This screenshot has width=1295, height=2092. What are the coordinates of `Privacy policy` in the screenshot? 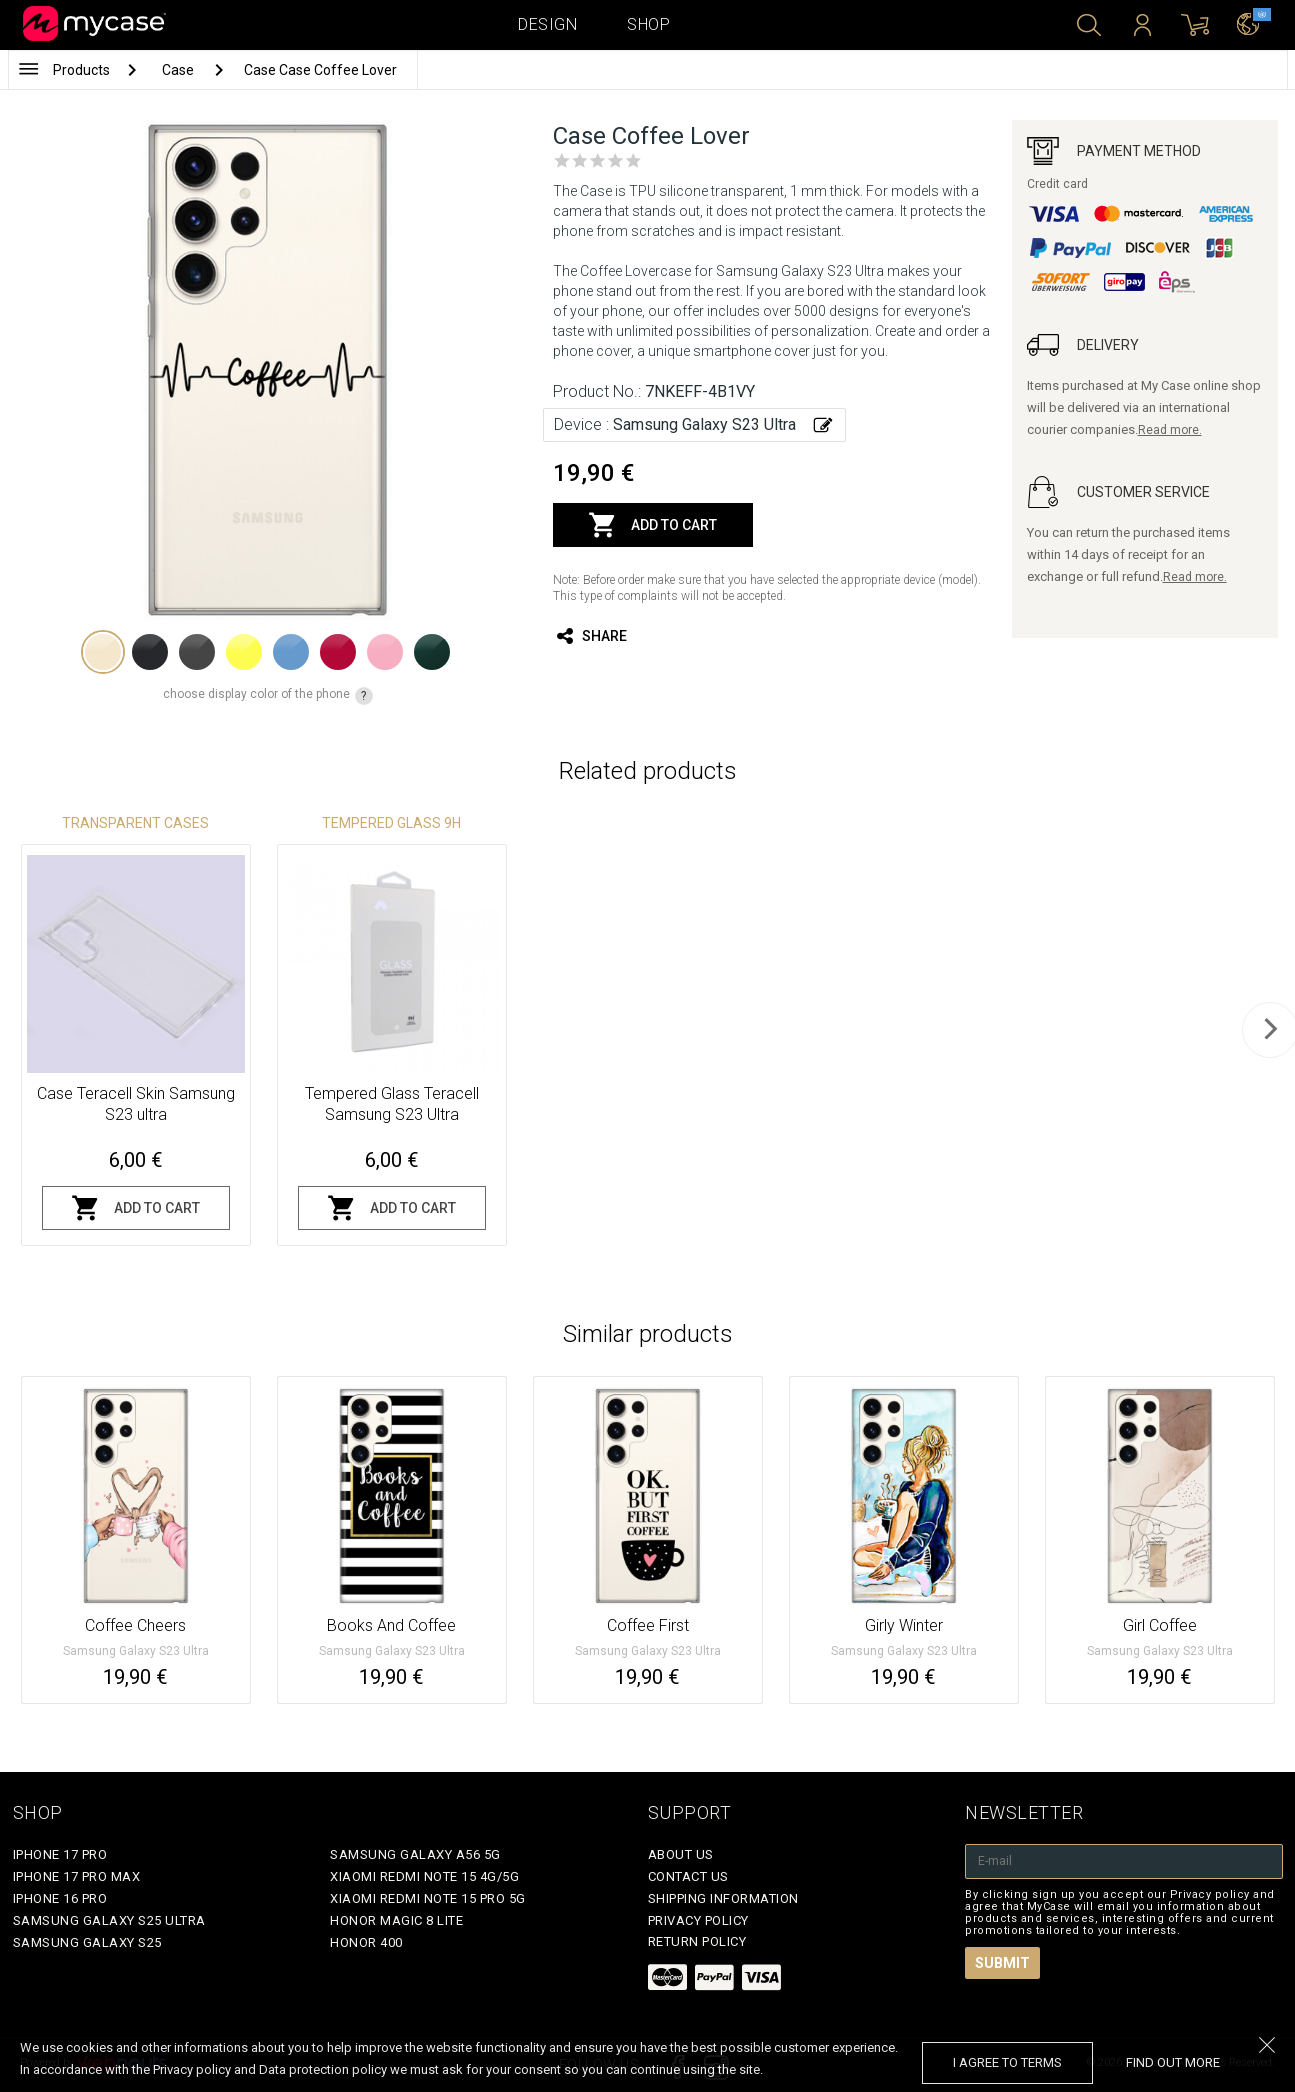 It's located at (698, 1920).